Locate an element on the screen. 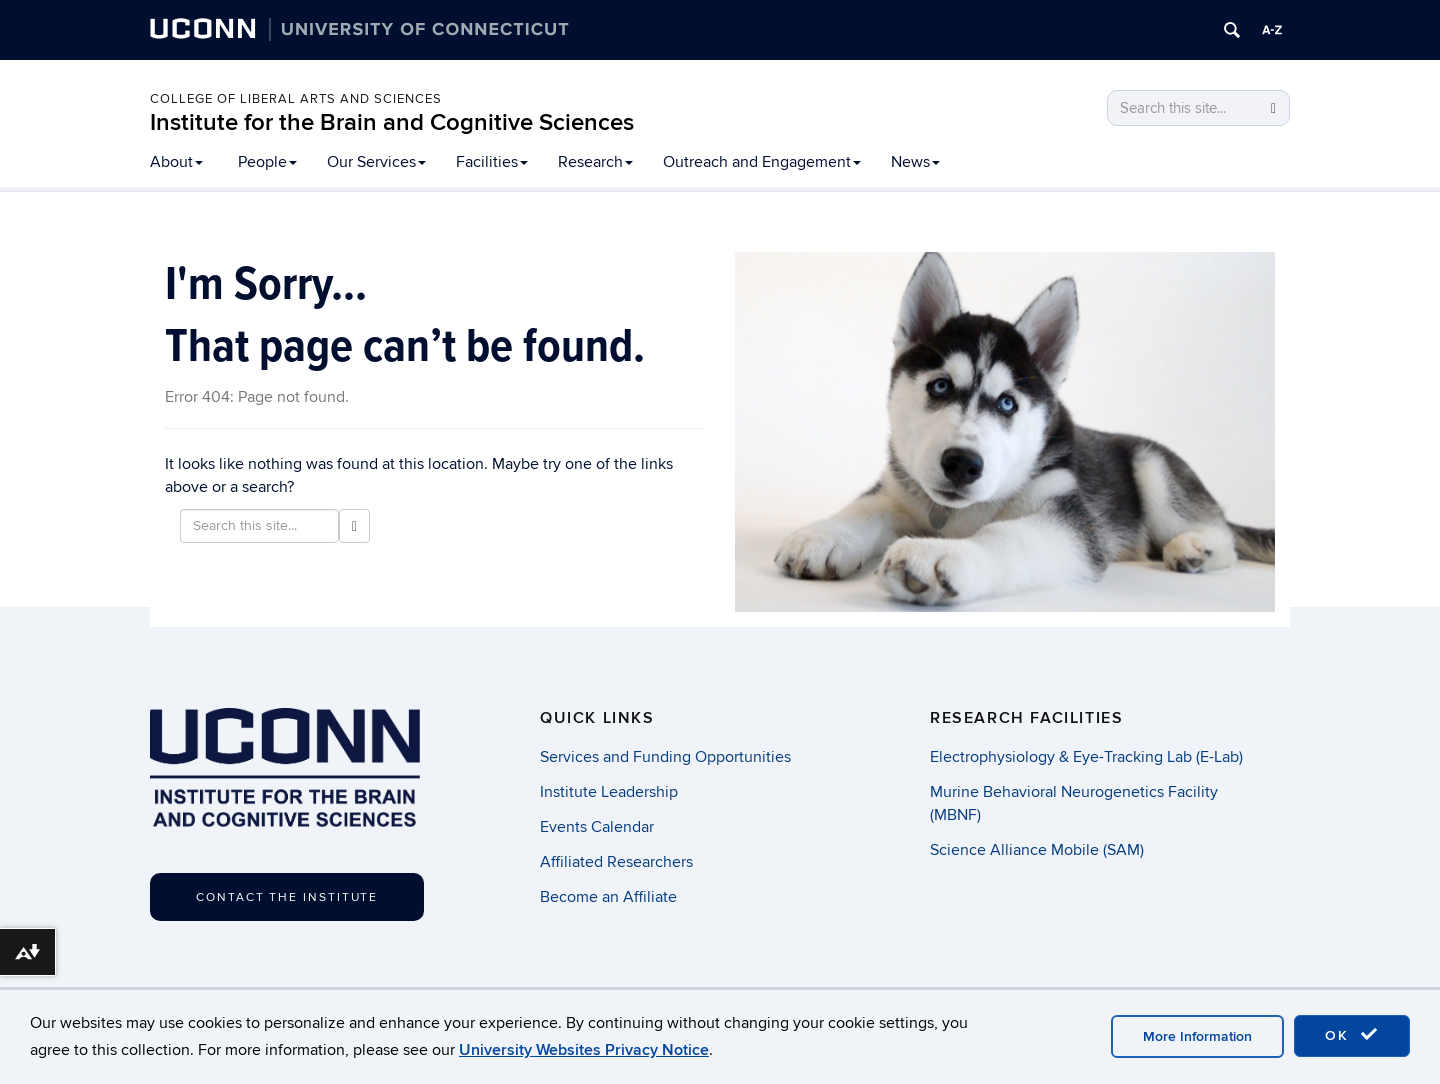 The image size is (1440, 1084). Research is located at coordinates (595, 162).